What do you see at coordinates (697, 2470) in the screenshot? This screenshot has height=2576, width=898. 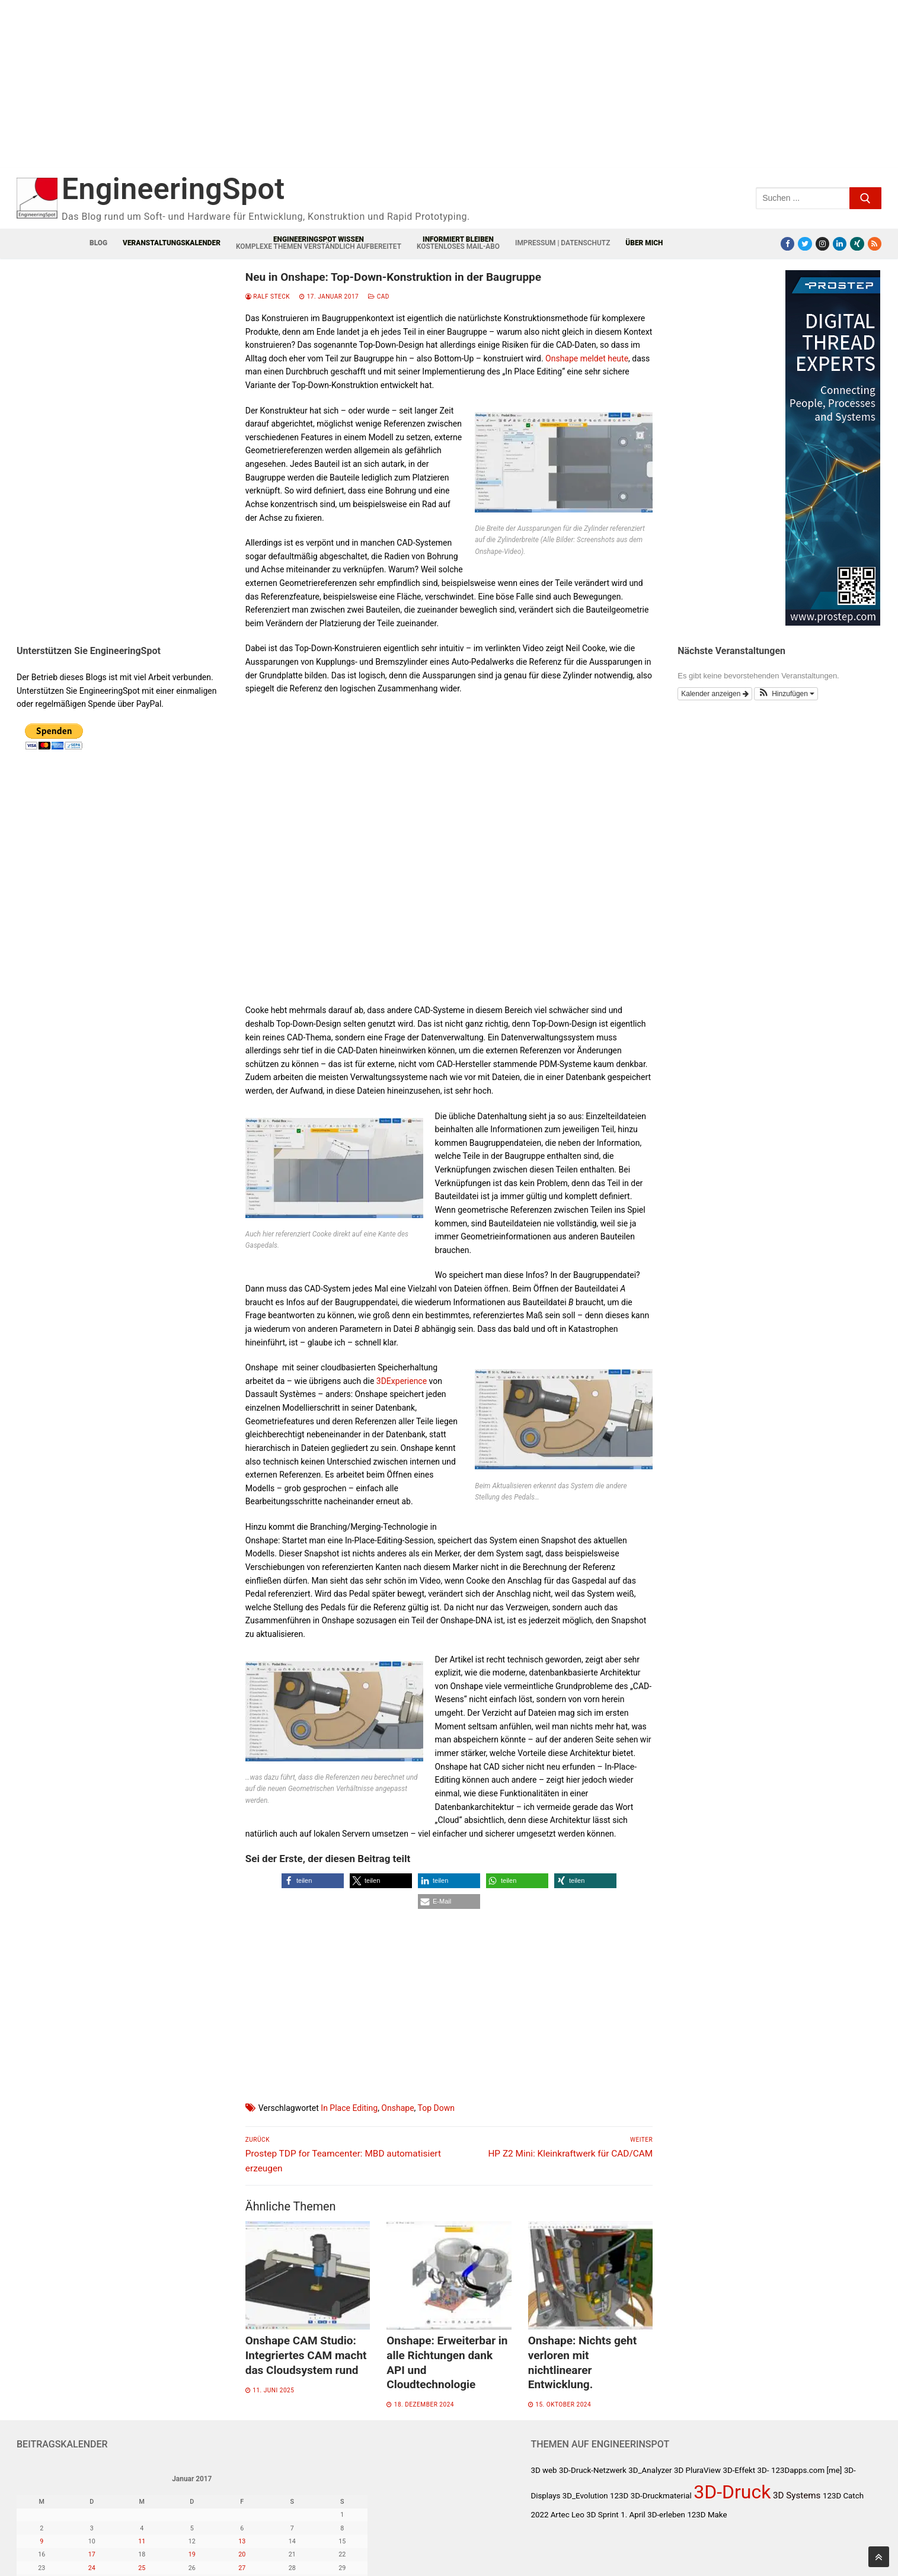 I see `3D PluraView` at bounding box center [697, 2470].